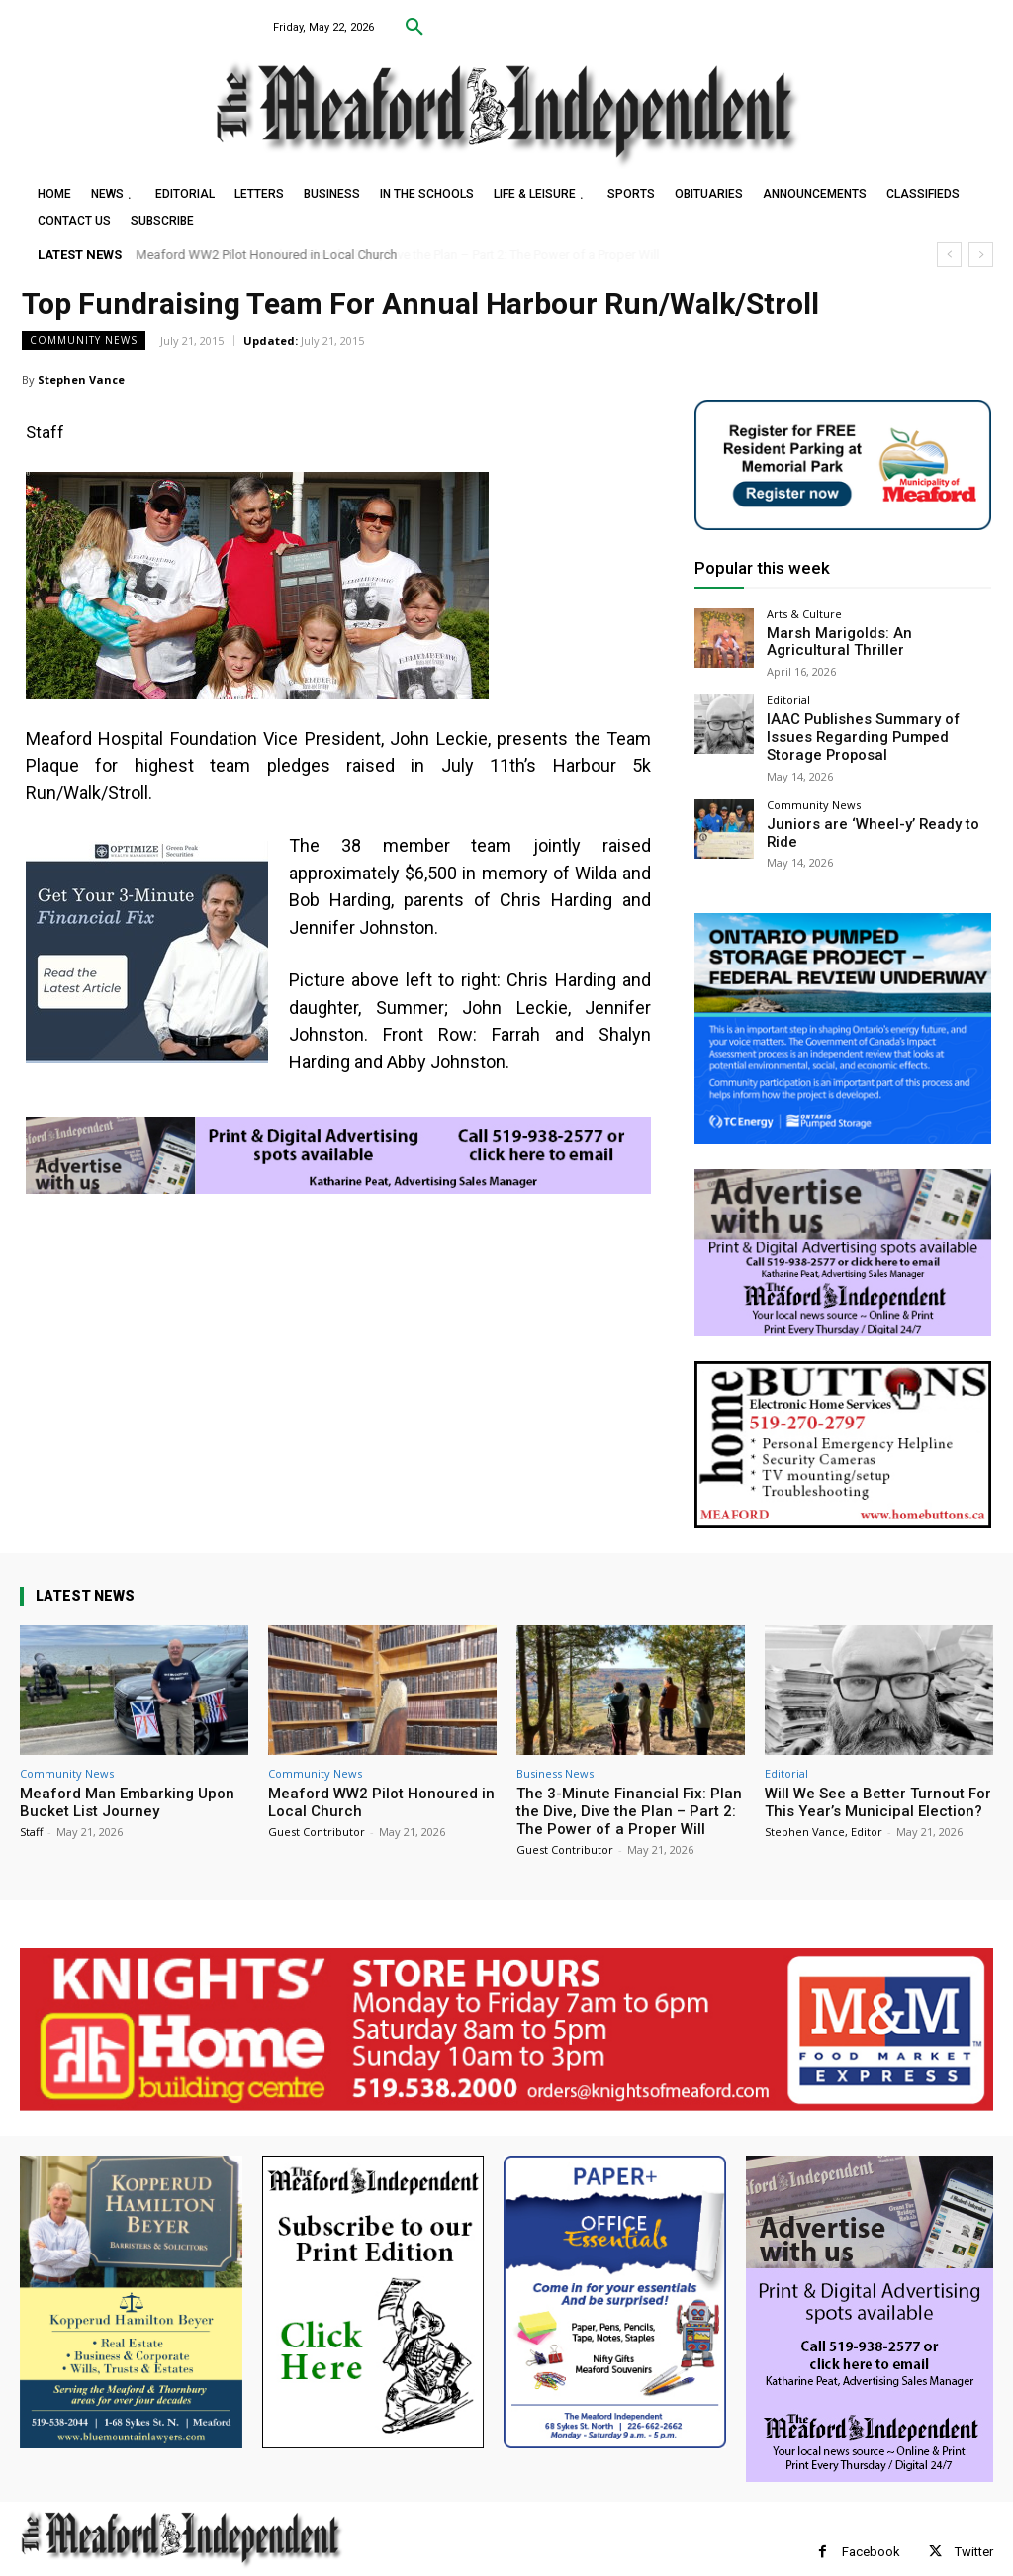  Describe the element at coordinates (81, 379) in the screenshot. I see `Stephen Vance` at that location.